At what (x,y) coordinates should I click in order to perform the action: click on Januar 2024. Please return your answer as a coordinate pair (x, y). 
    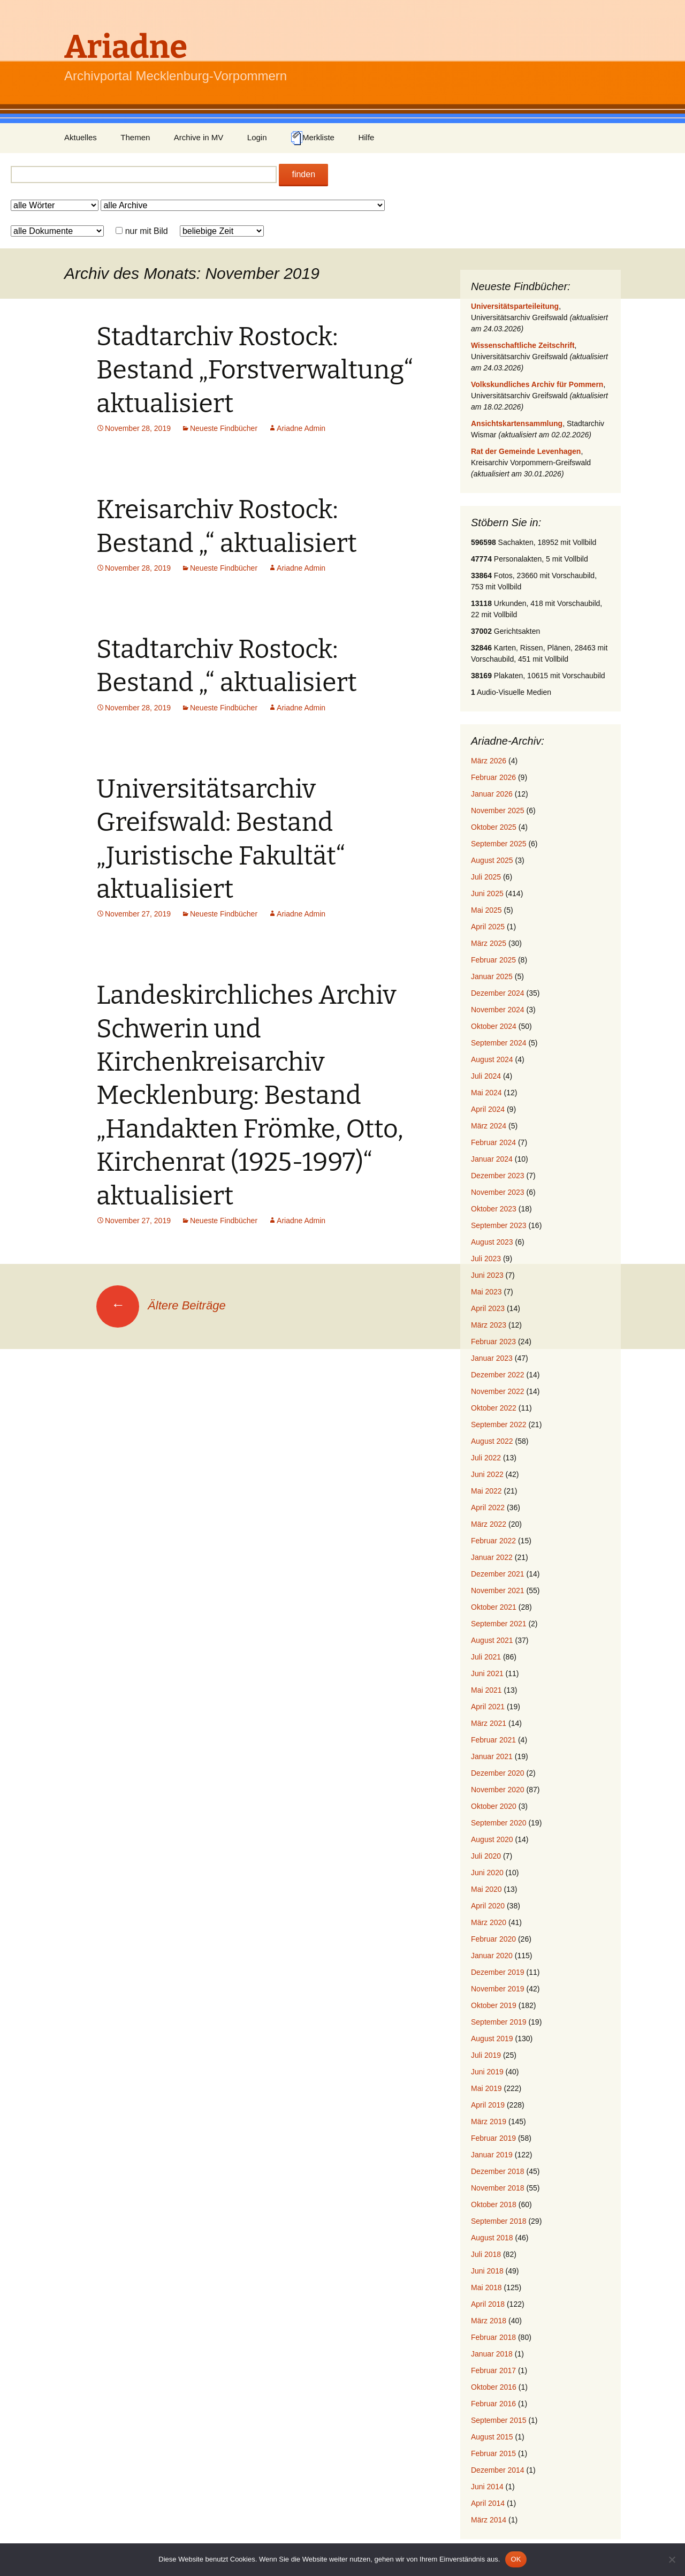
    Looking at the image, I should click on (492, 1159).